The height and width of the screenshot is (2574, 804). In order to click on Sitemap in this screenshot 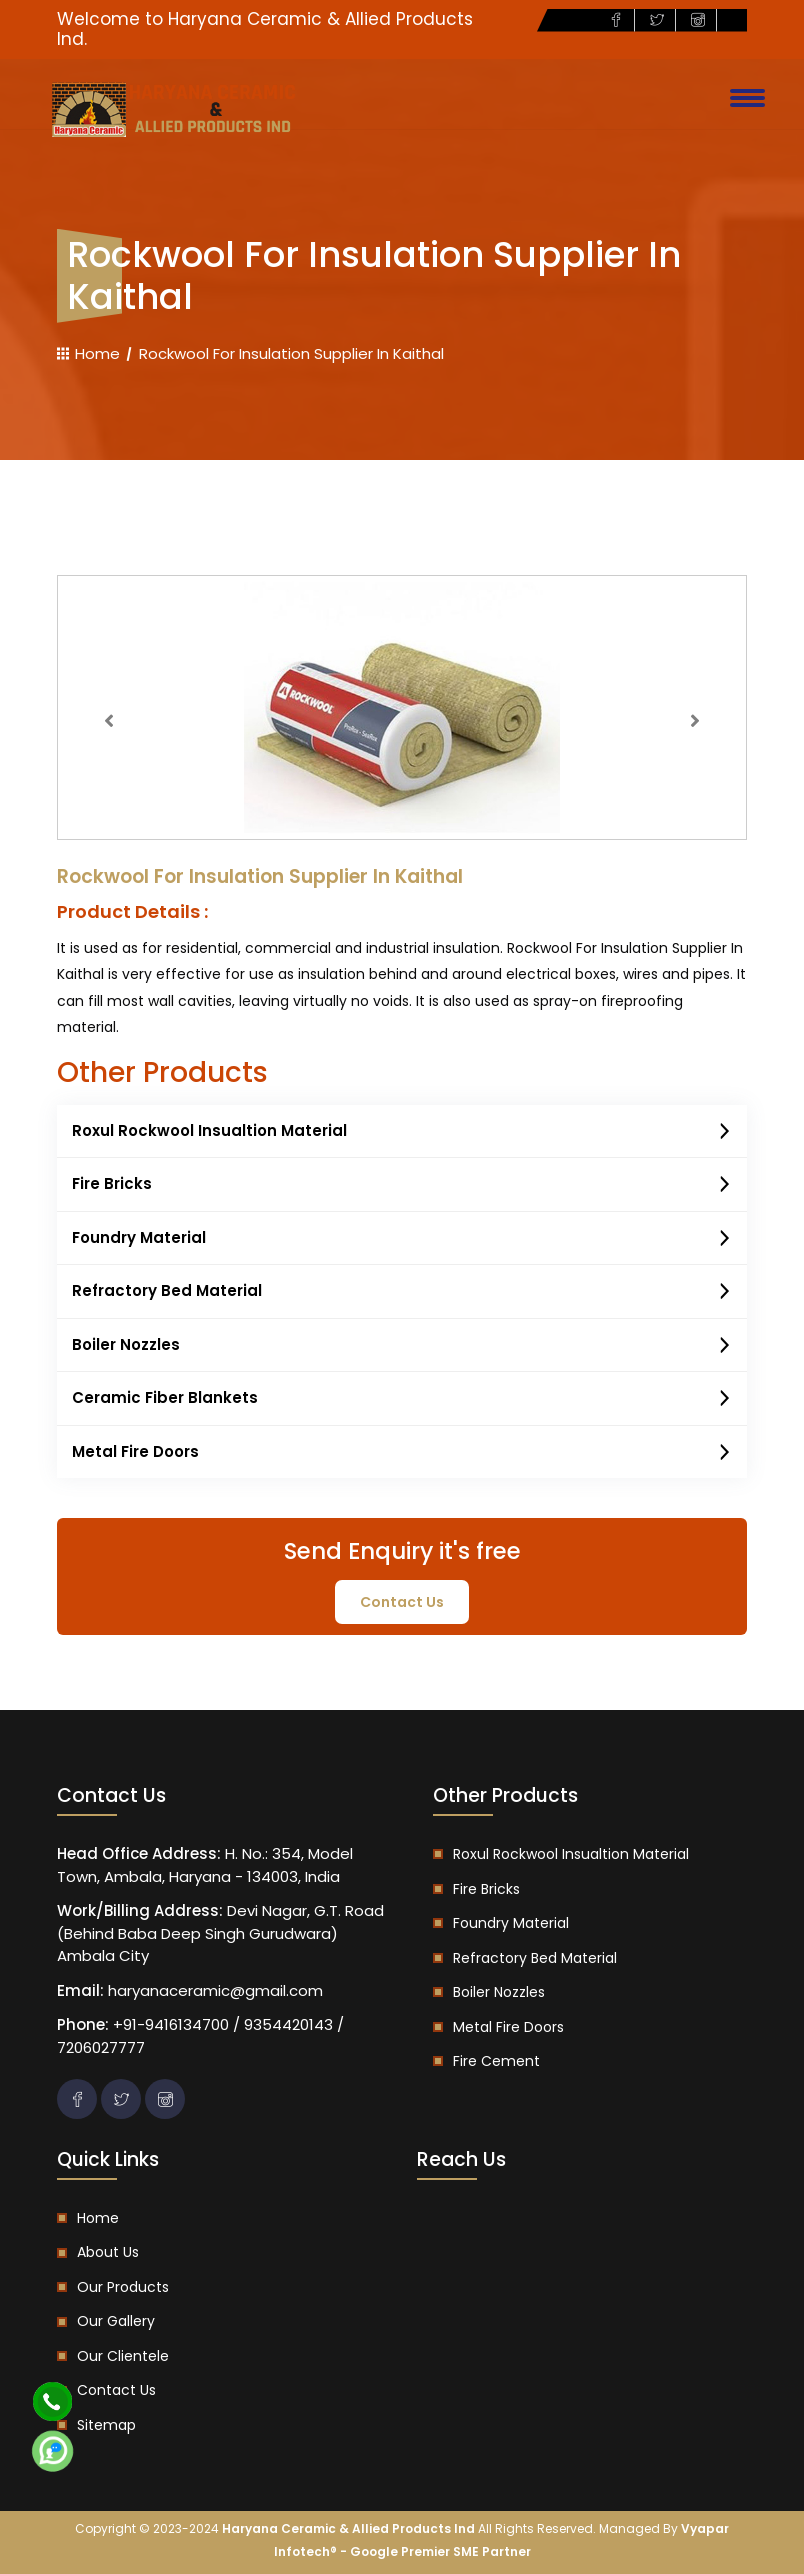, I will do `click(106, 2425)`.